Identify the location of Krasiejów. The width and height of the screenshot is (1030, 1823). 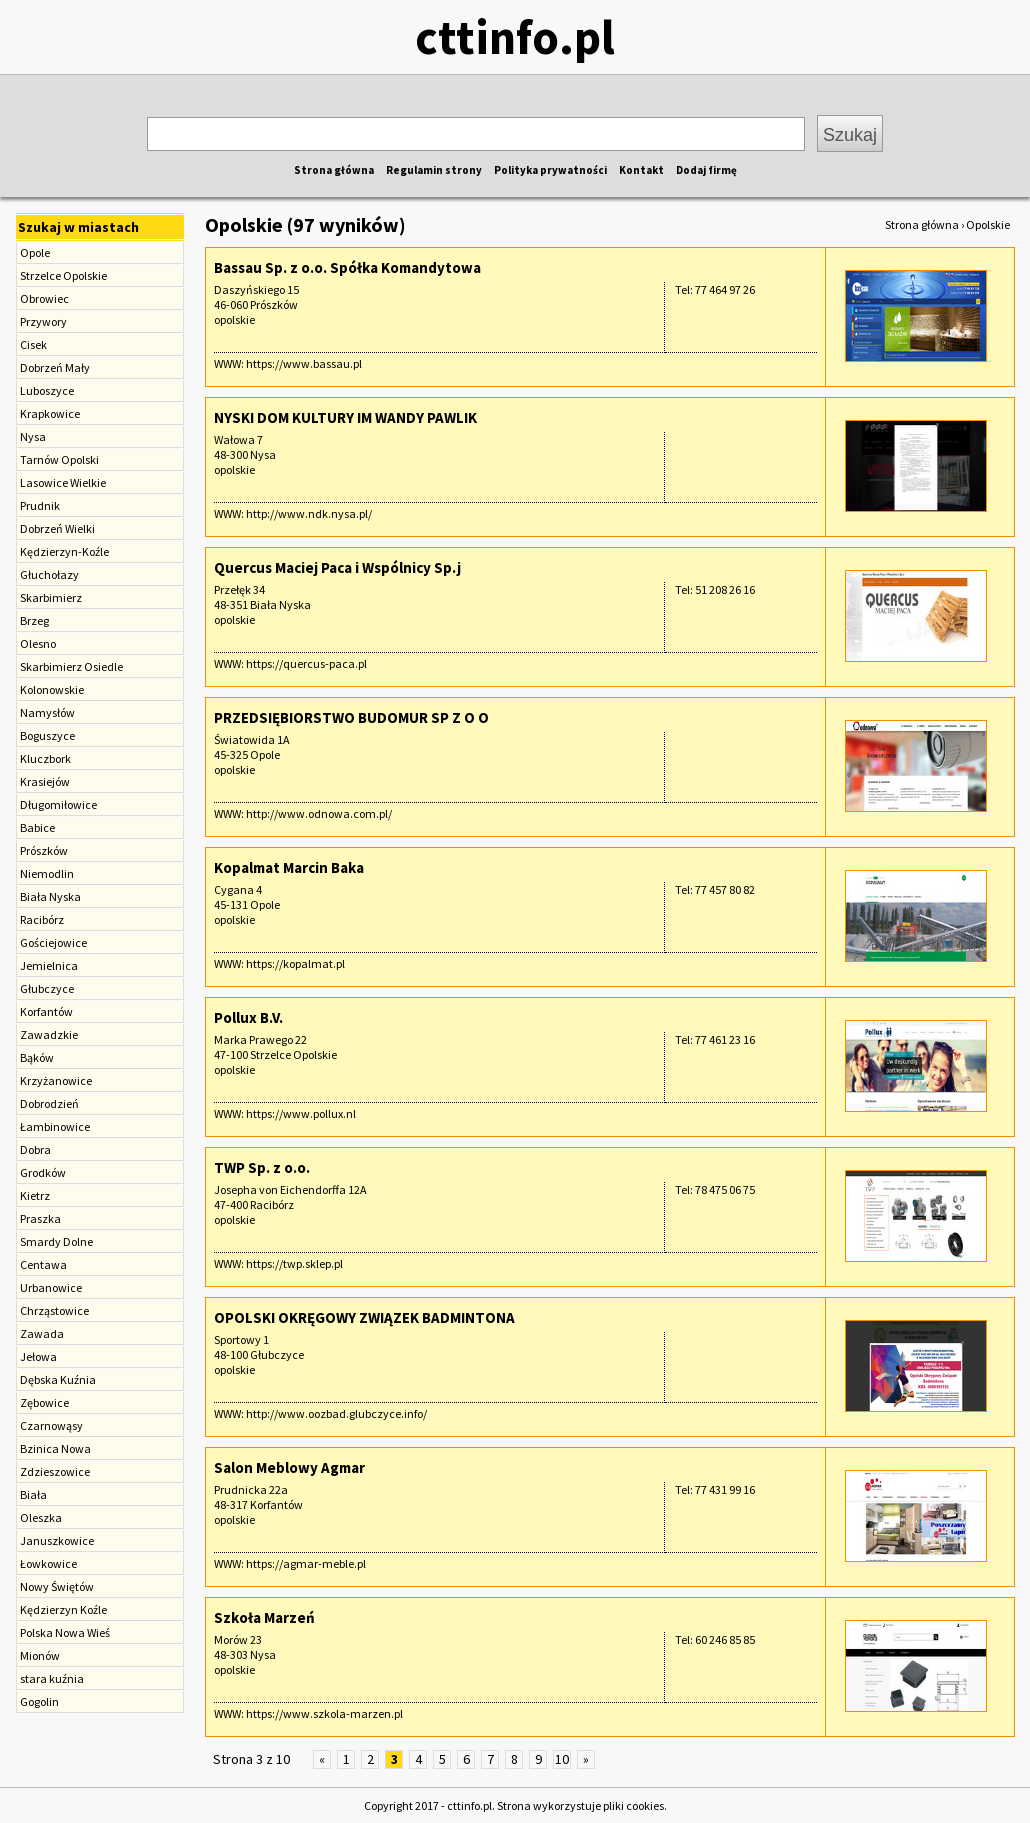
(45, 781).